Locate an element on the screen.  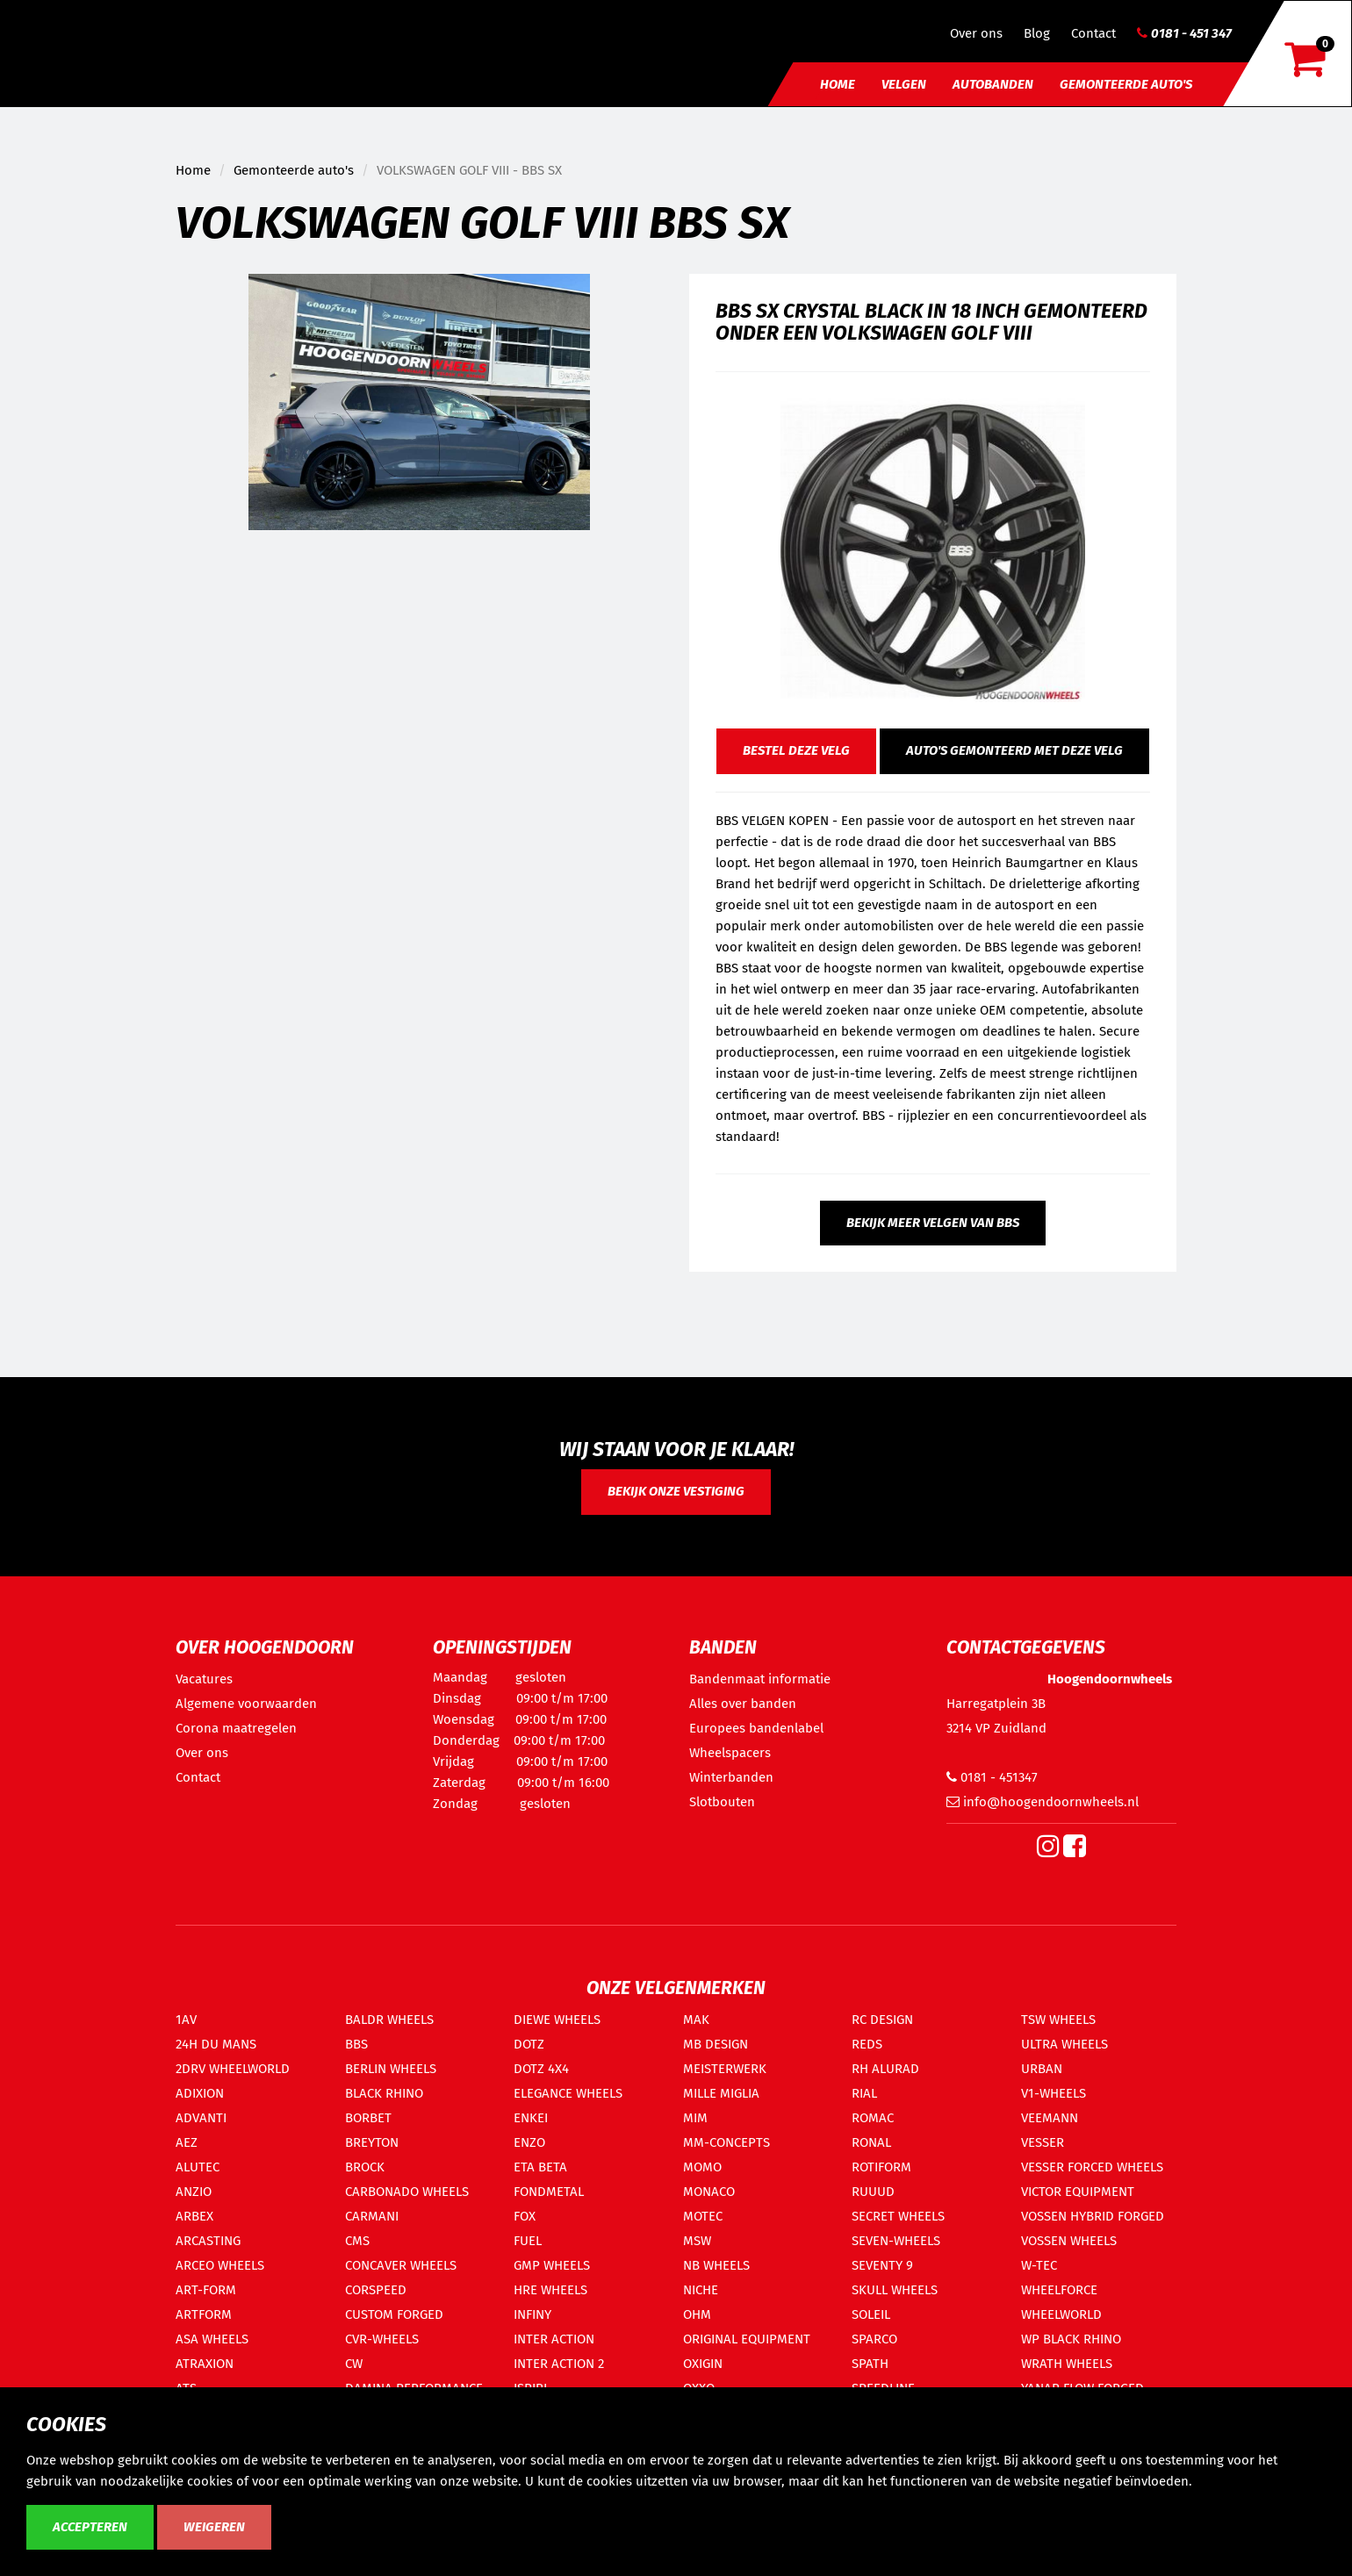
NICHE is located at coordinates (700, 2290).